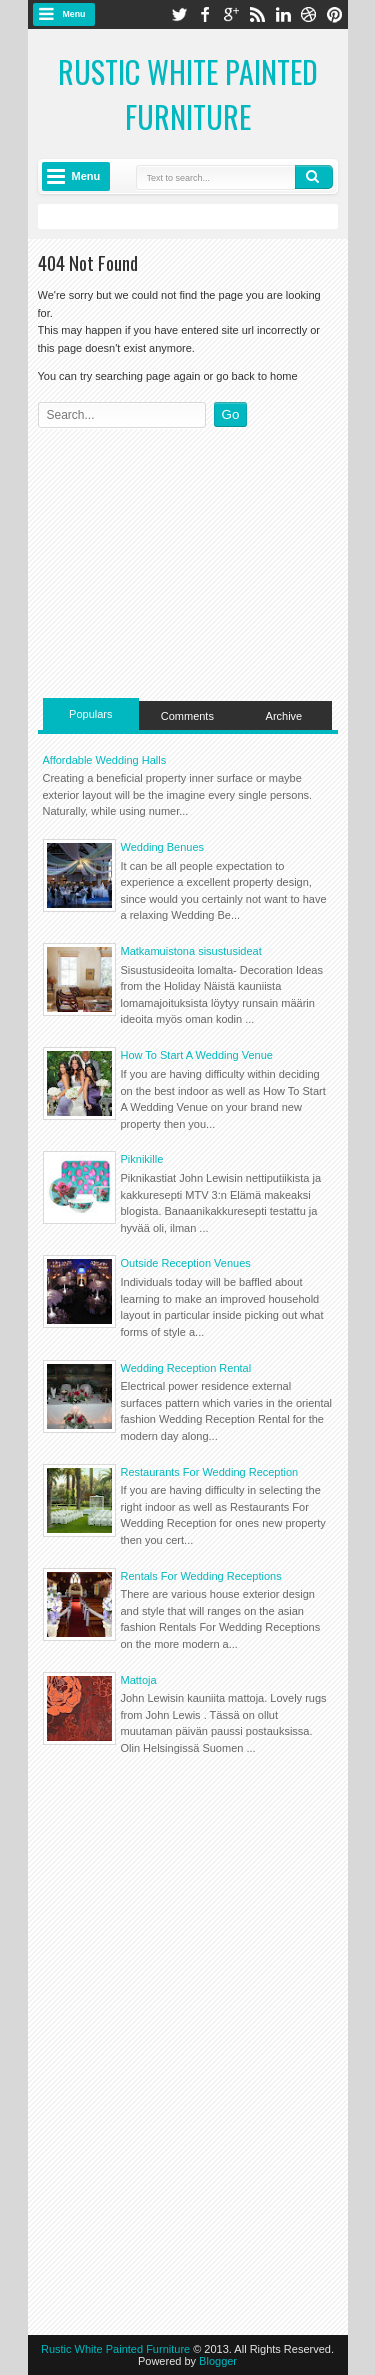 Image resolution: width=375 pixels, height=2375 pixels. What do you see at coordinates (201, 1576) in the screenshot?
I see `Rentals For Wedding Receptions` at bounding box center [201, 1576].